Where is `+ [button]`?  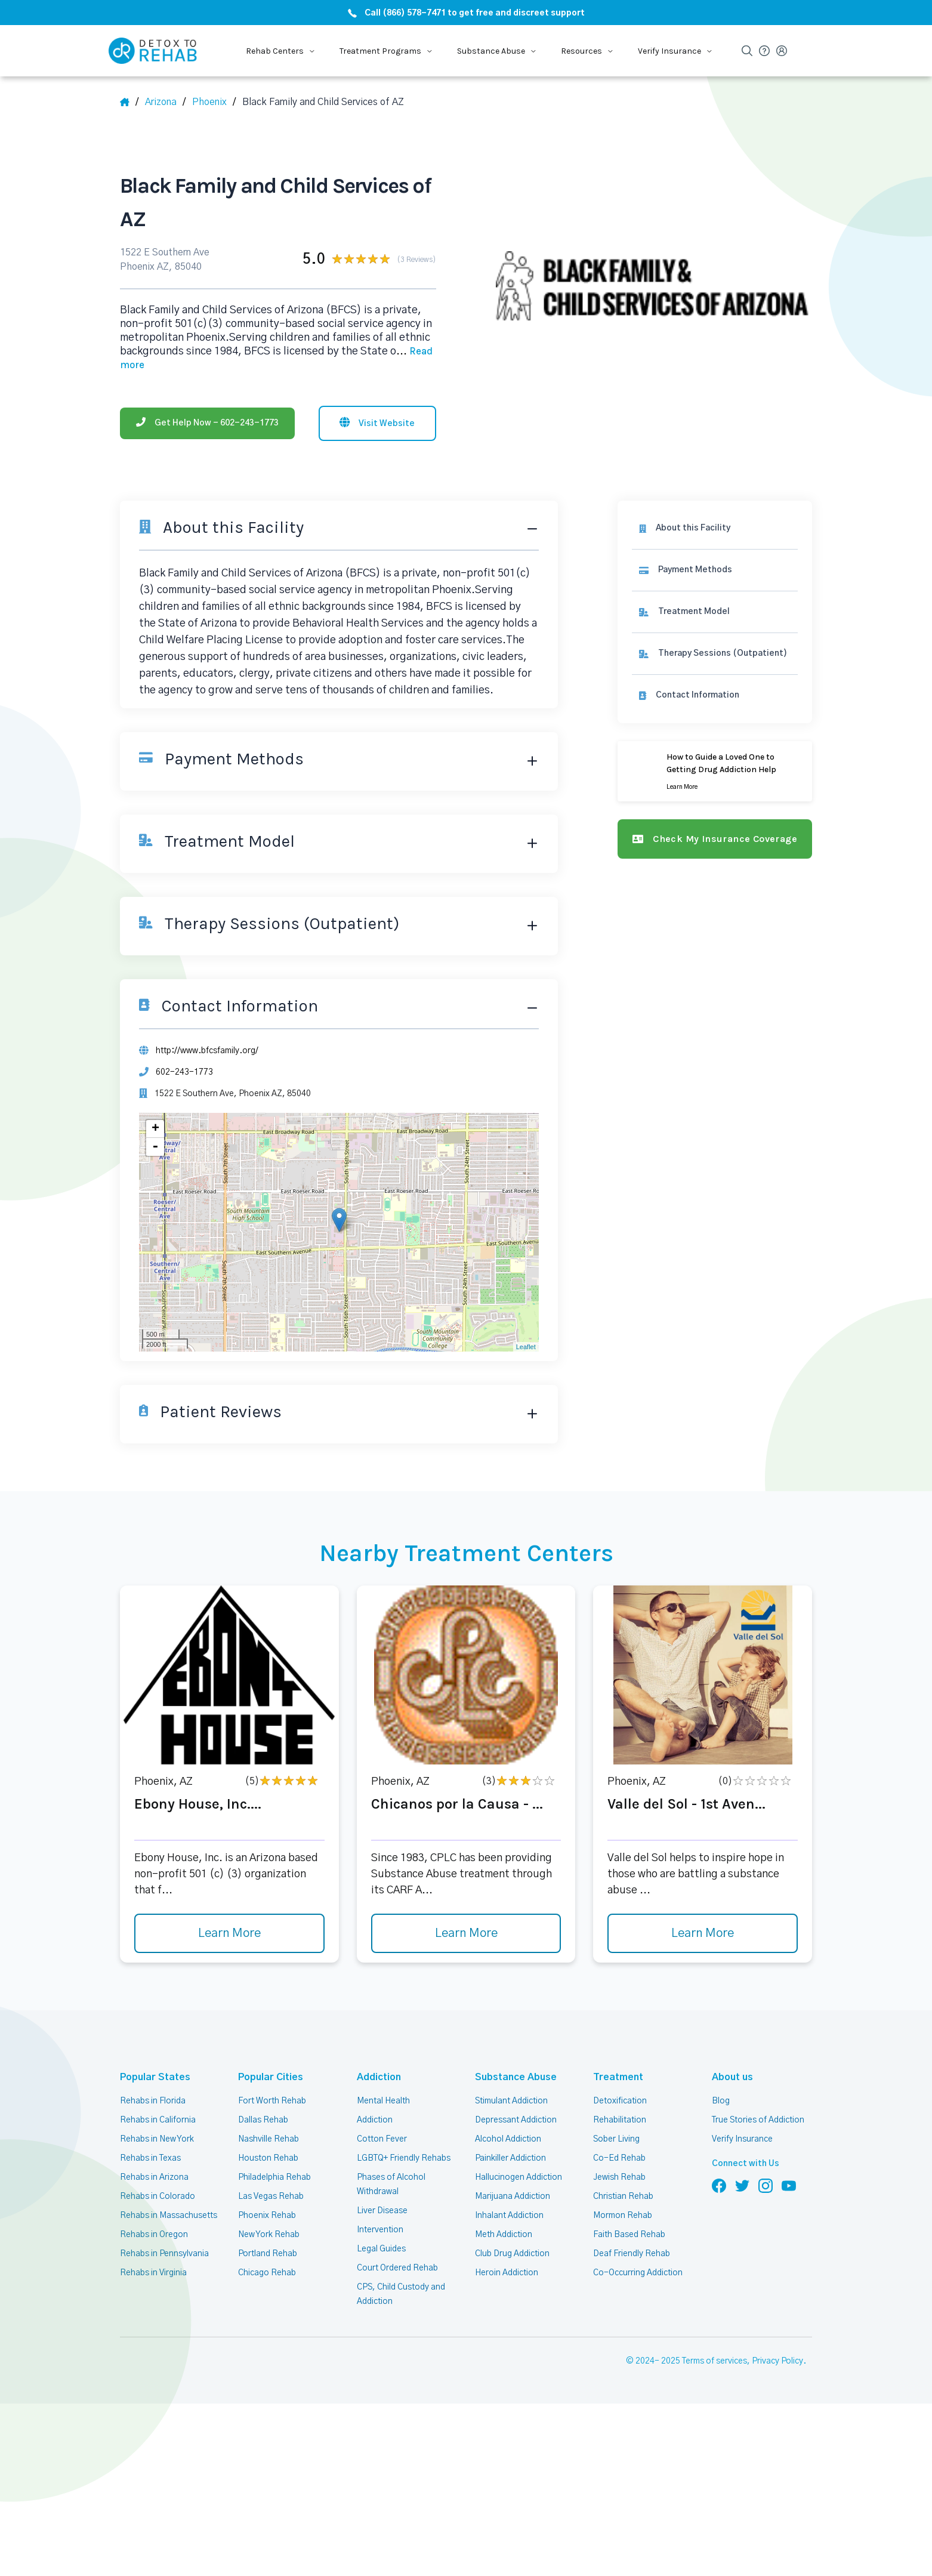 + [button] is located at coordinates (155, 1129).